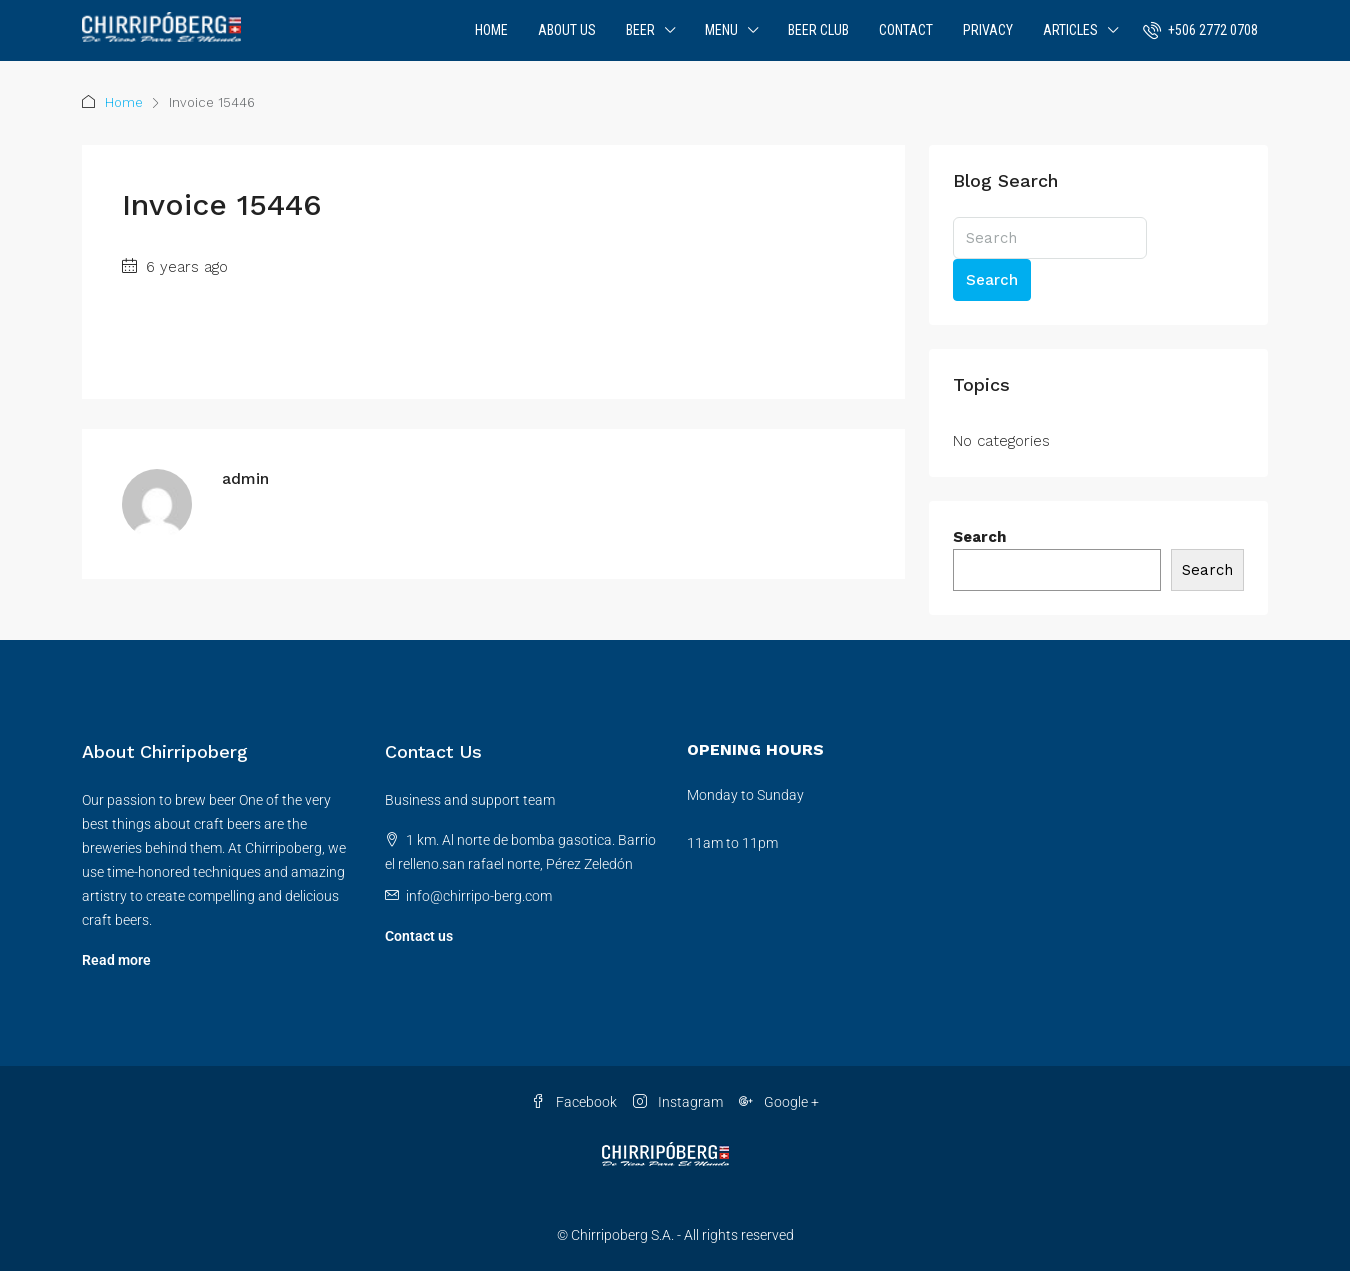 The width and height of the screenshot is (1350, 1271). What do you see at coordinates (574, 1102) in the screenshot?
I see `Facebook` at bounding box center [574, 1102].